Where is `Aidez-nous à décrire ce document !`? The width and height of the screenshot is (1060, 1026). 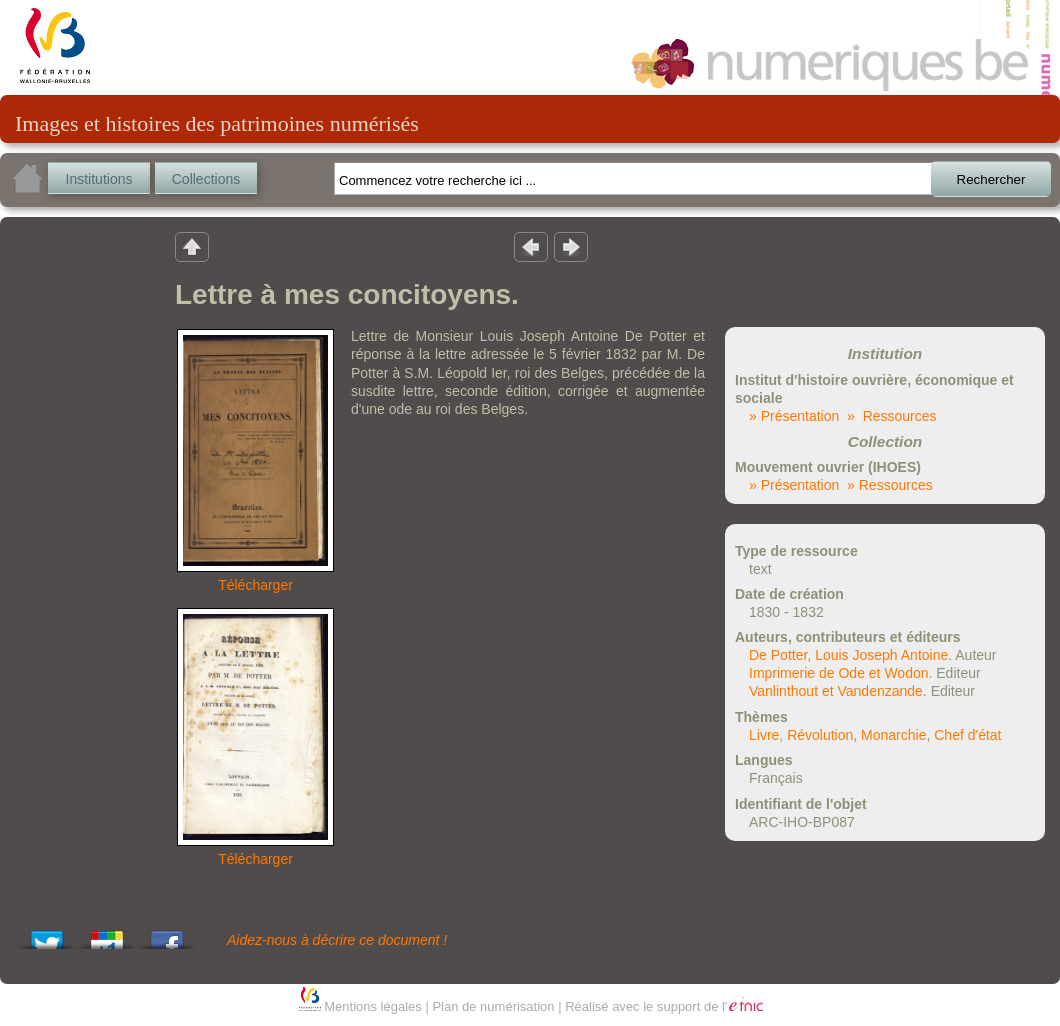
Aidez-nous à décrire ce document ! is located at coordinates (337, 940).